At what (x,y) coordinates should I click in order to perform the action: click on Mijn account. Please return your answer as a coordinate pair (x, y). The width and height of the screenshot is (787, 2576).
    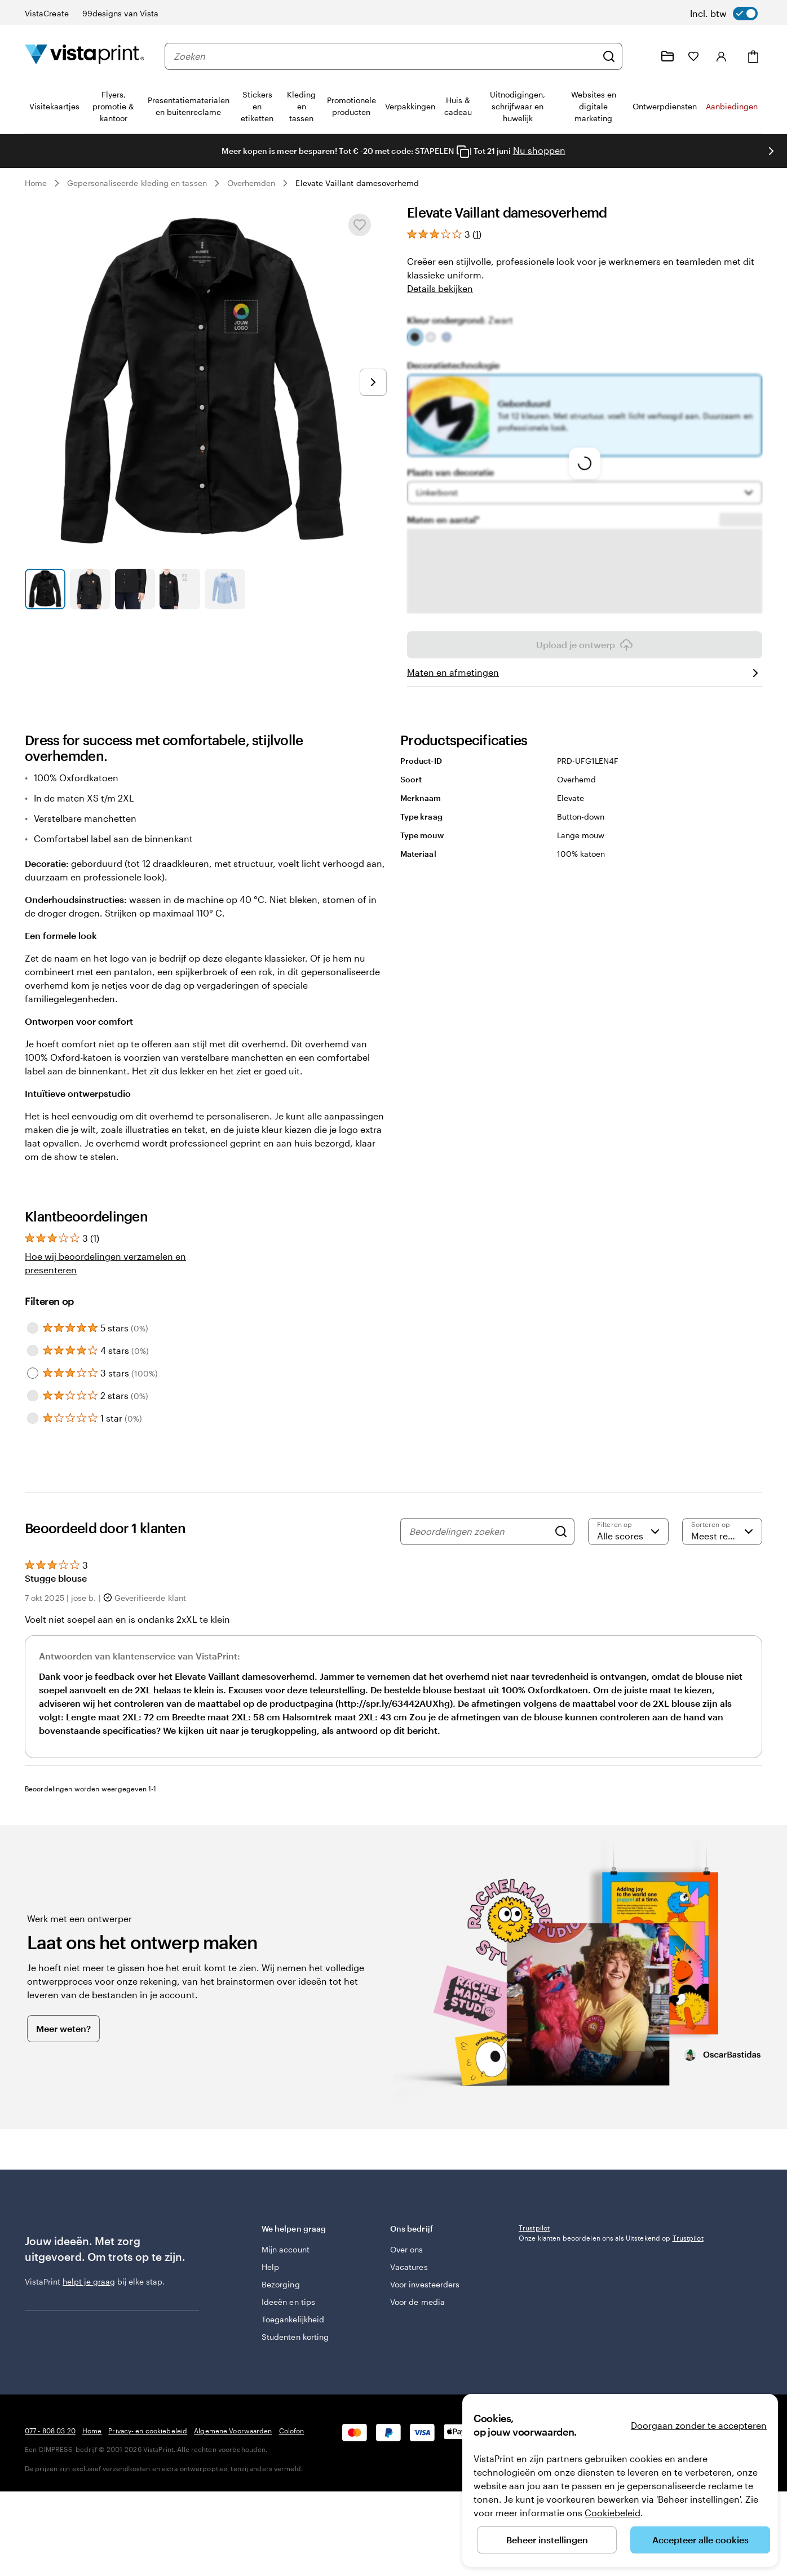
    Looking at the image, I should click on (286, 2244).